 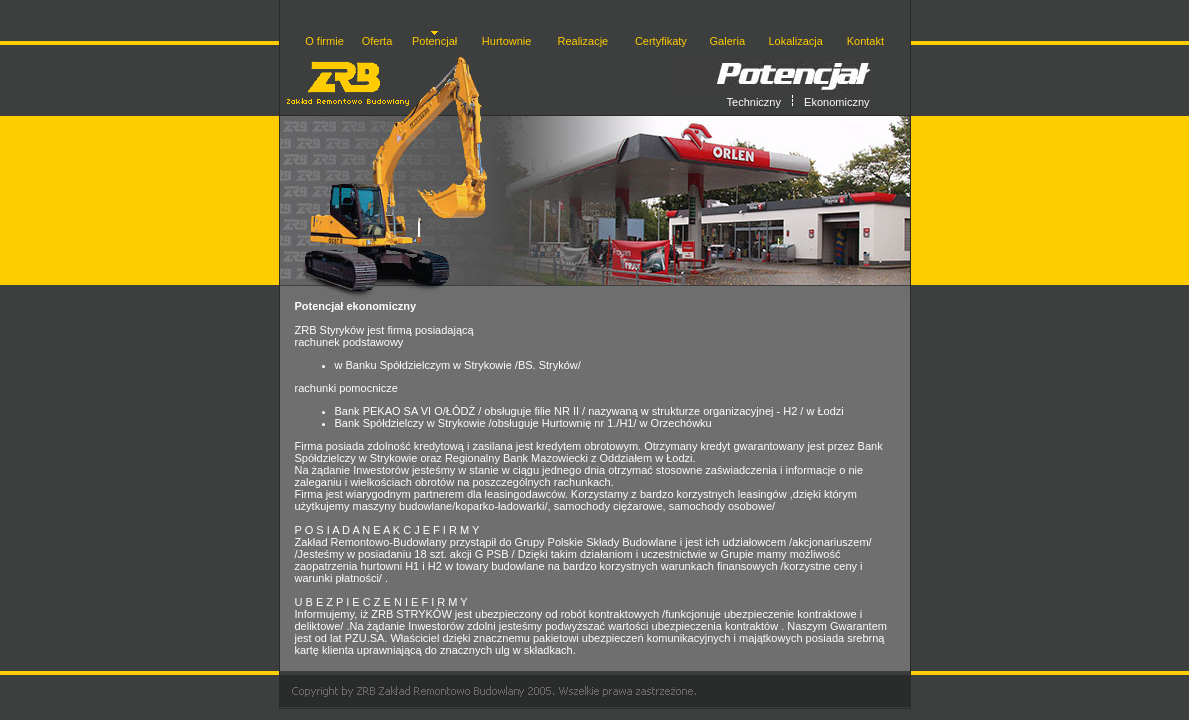 What do you see at coordinates (754, 102) in the screenshot?
I see `Techniczny` at bounding box center [754, 102].